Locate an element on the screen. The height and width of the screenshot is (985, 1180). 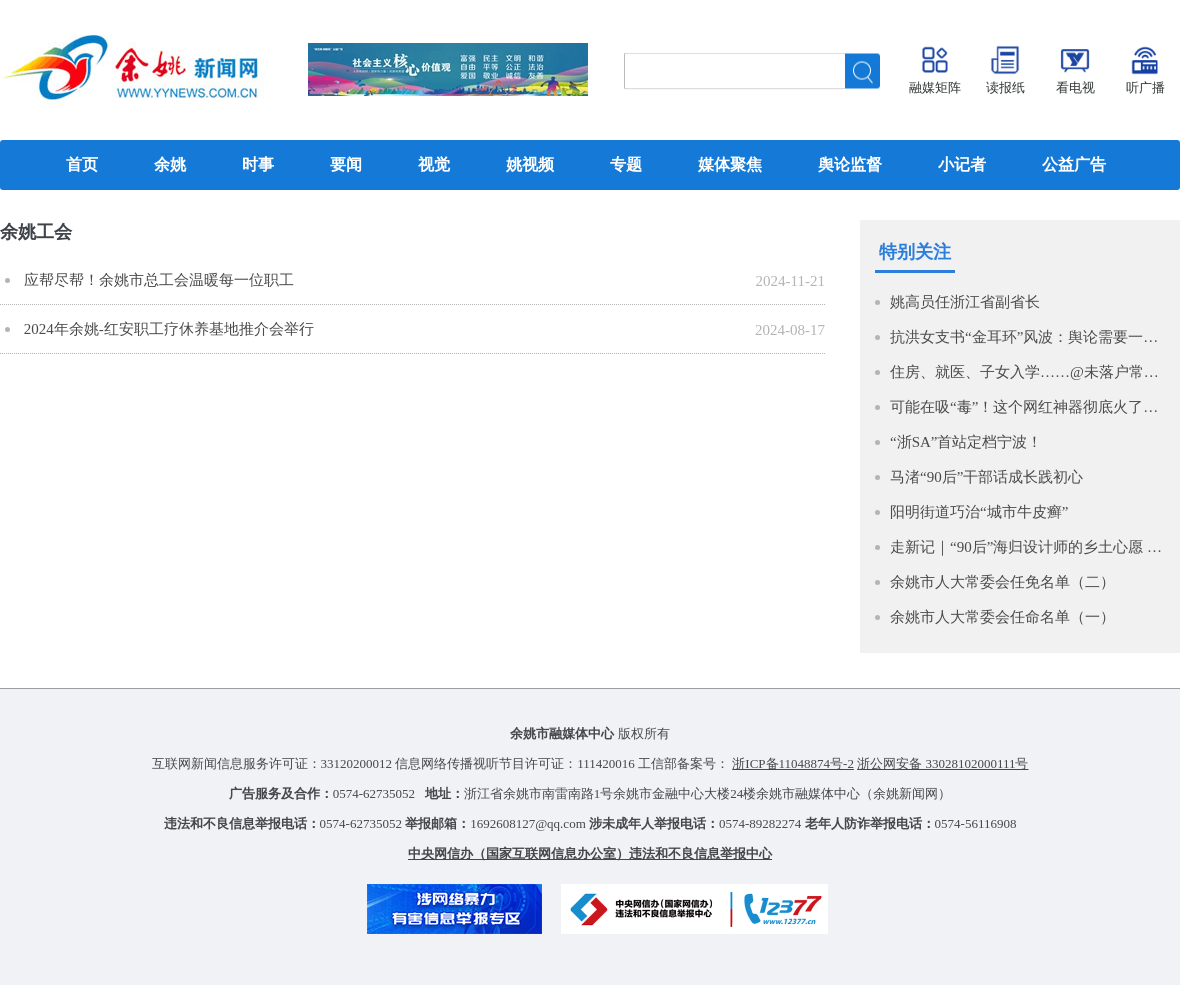
“浙SA”首站定档宁波！ is located at coordinates (966, 442).